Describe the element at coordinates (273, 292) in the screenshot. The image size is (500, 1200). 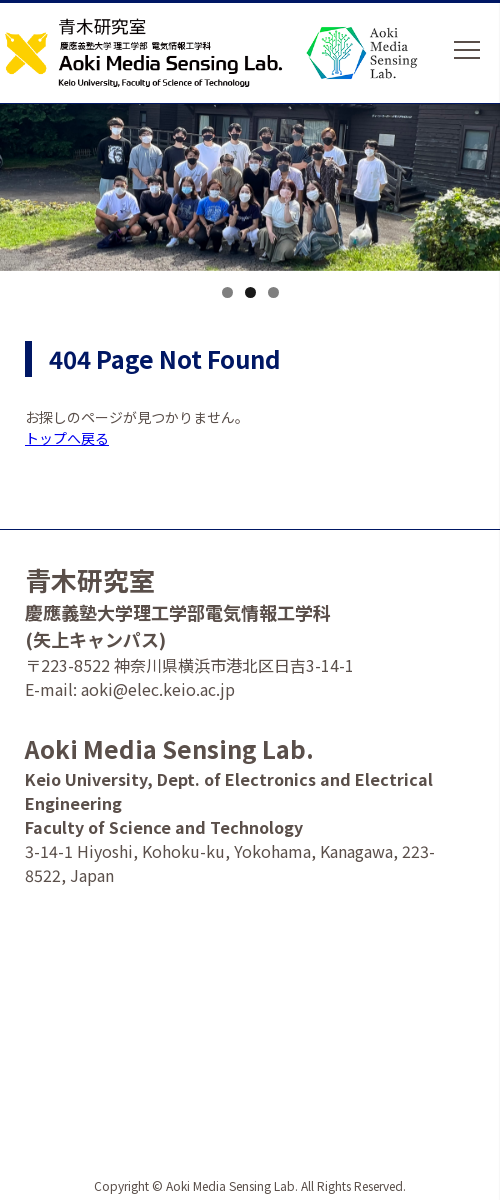
I see `3 [tab]` at that location.